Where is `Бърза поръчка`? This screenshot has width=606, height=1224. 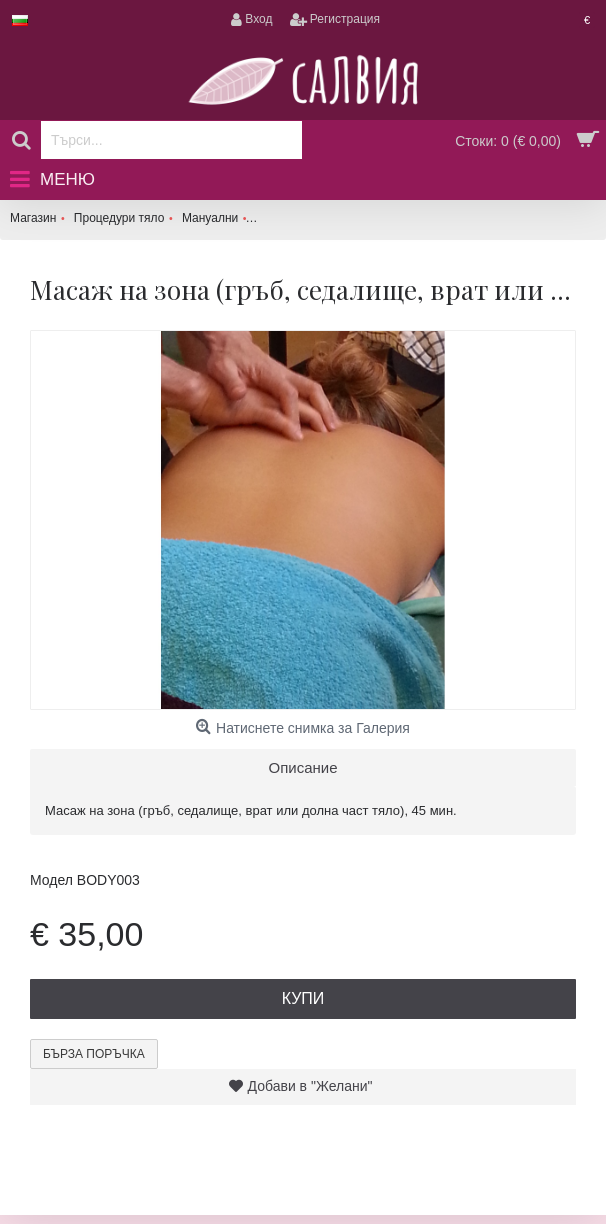 Бърза поръчка is located at coordinates (94, 1054).